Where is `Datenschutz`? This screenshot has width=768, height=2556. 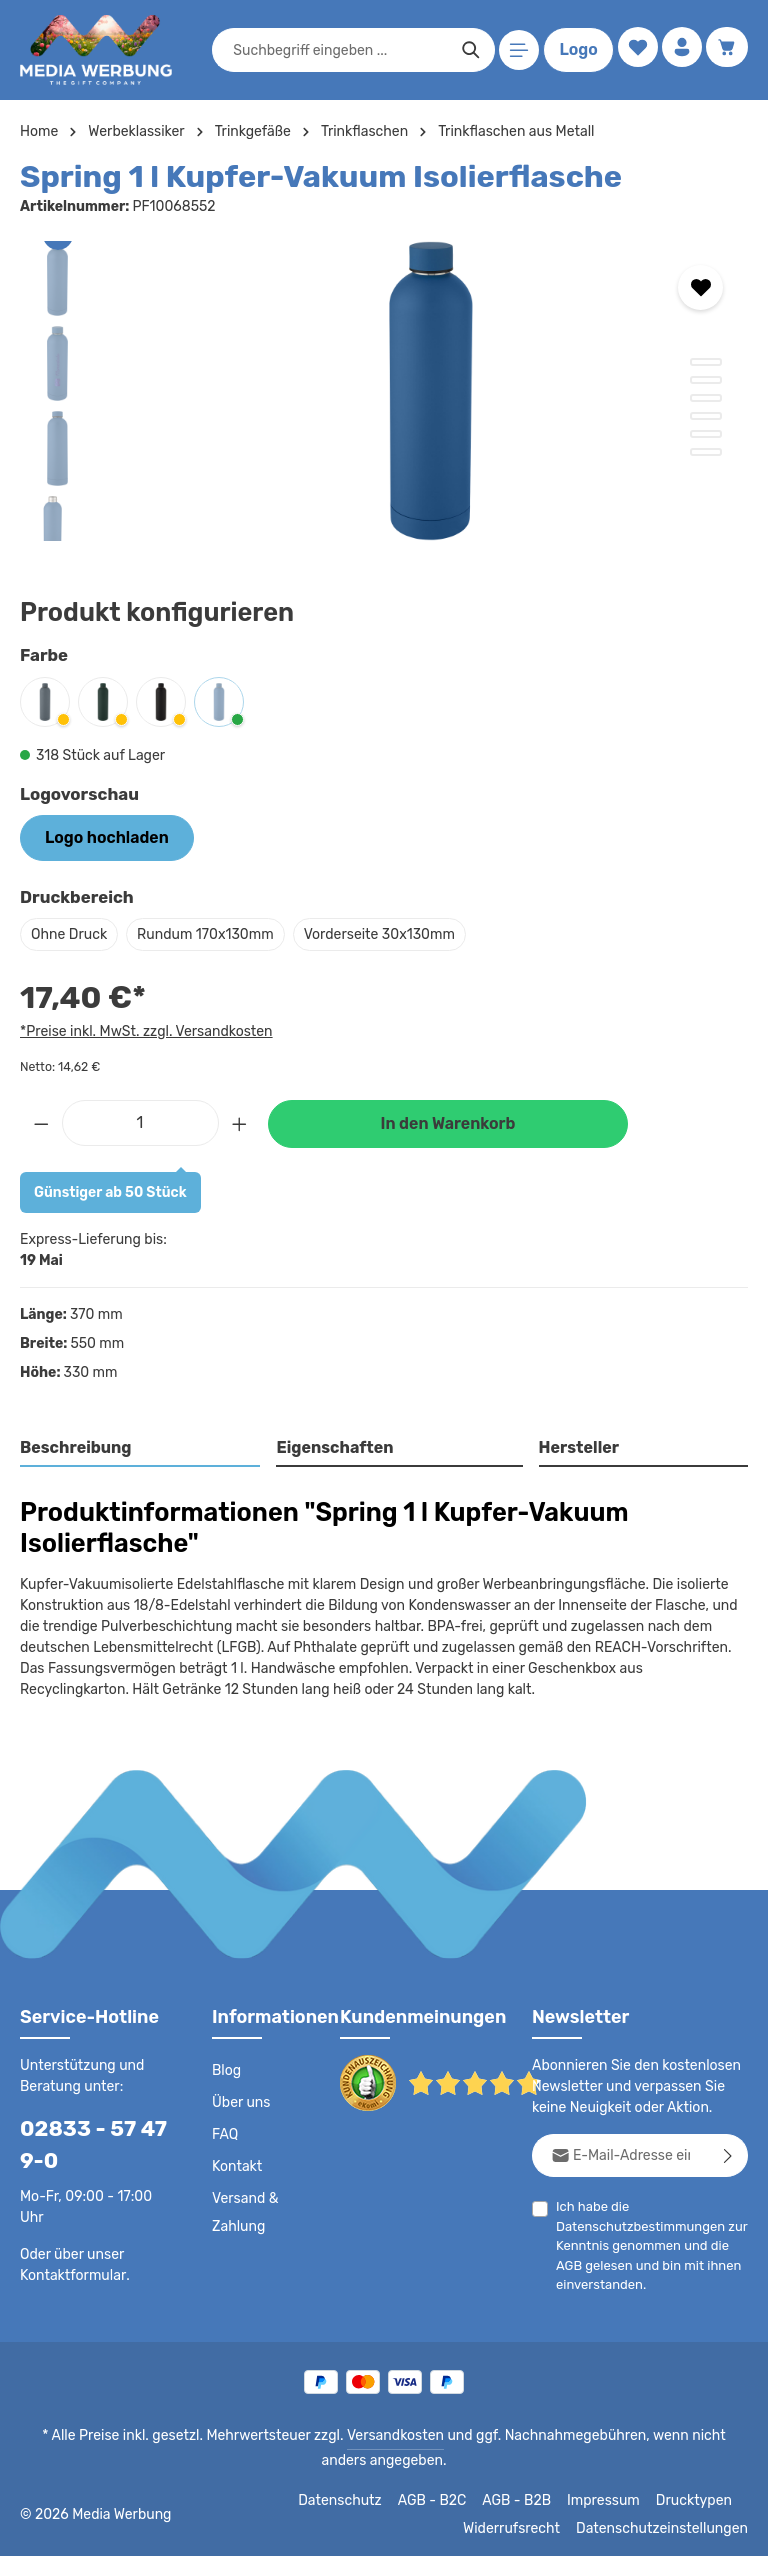 Datenschutz is located at coordinates (351, 2498).